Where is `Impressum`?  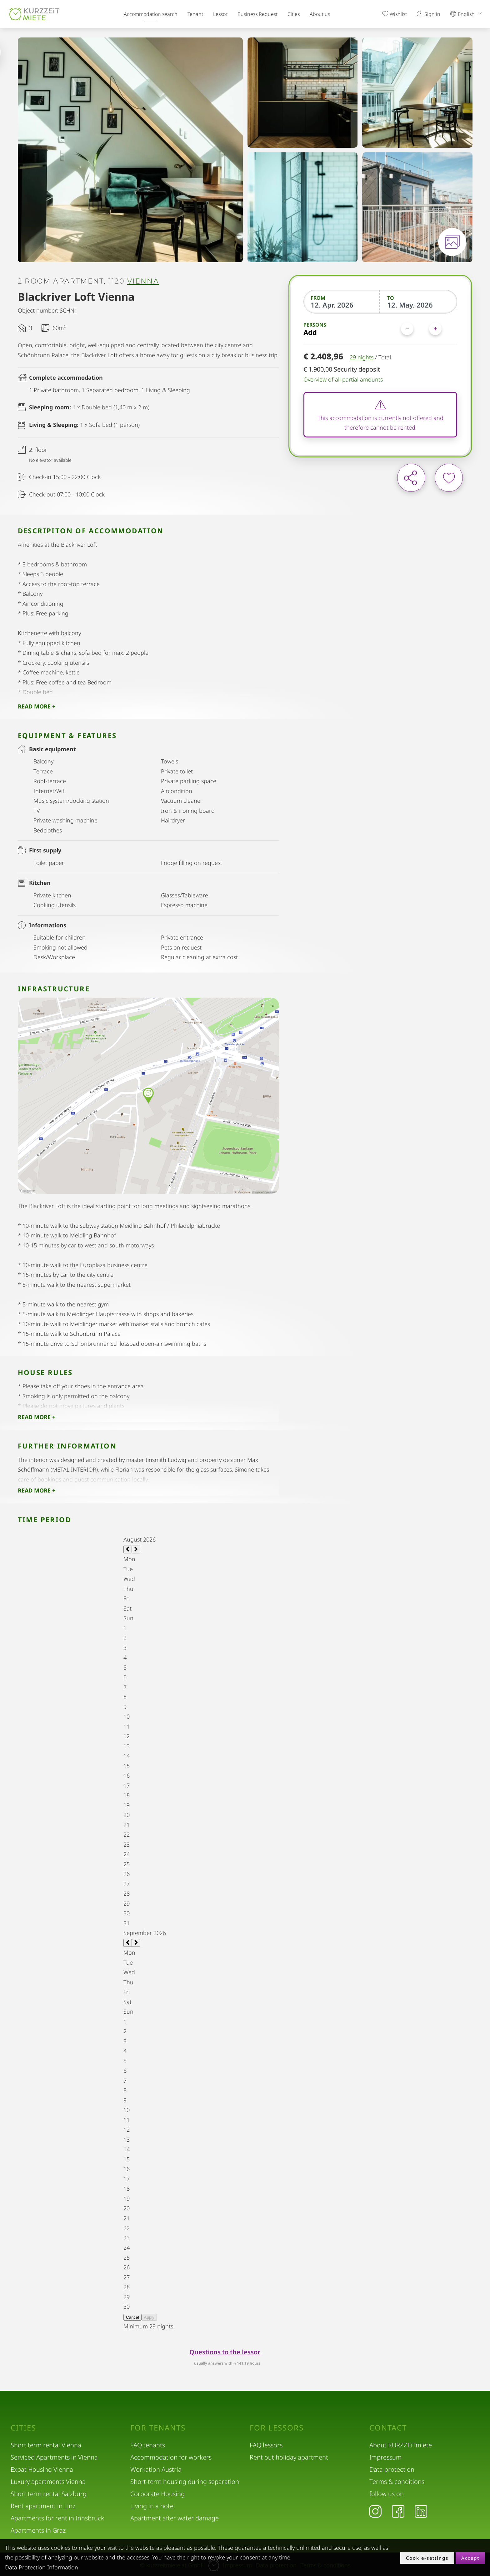 Impressum is located at coordinates (385, 2457).